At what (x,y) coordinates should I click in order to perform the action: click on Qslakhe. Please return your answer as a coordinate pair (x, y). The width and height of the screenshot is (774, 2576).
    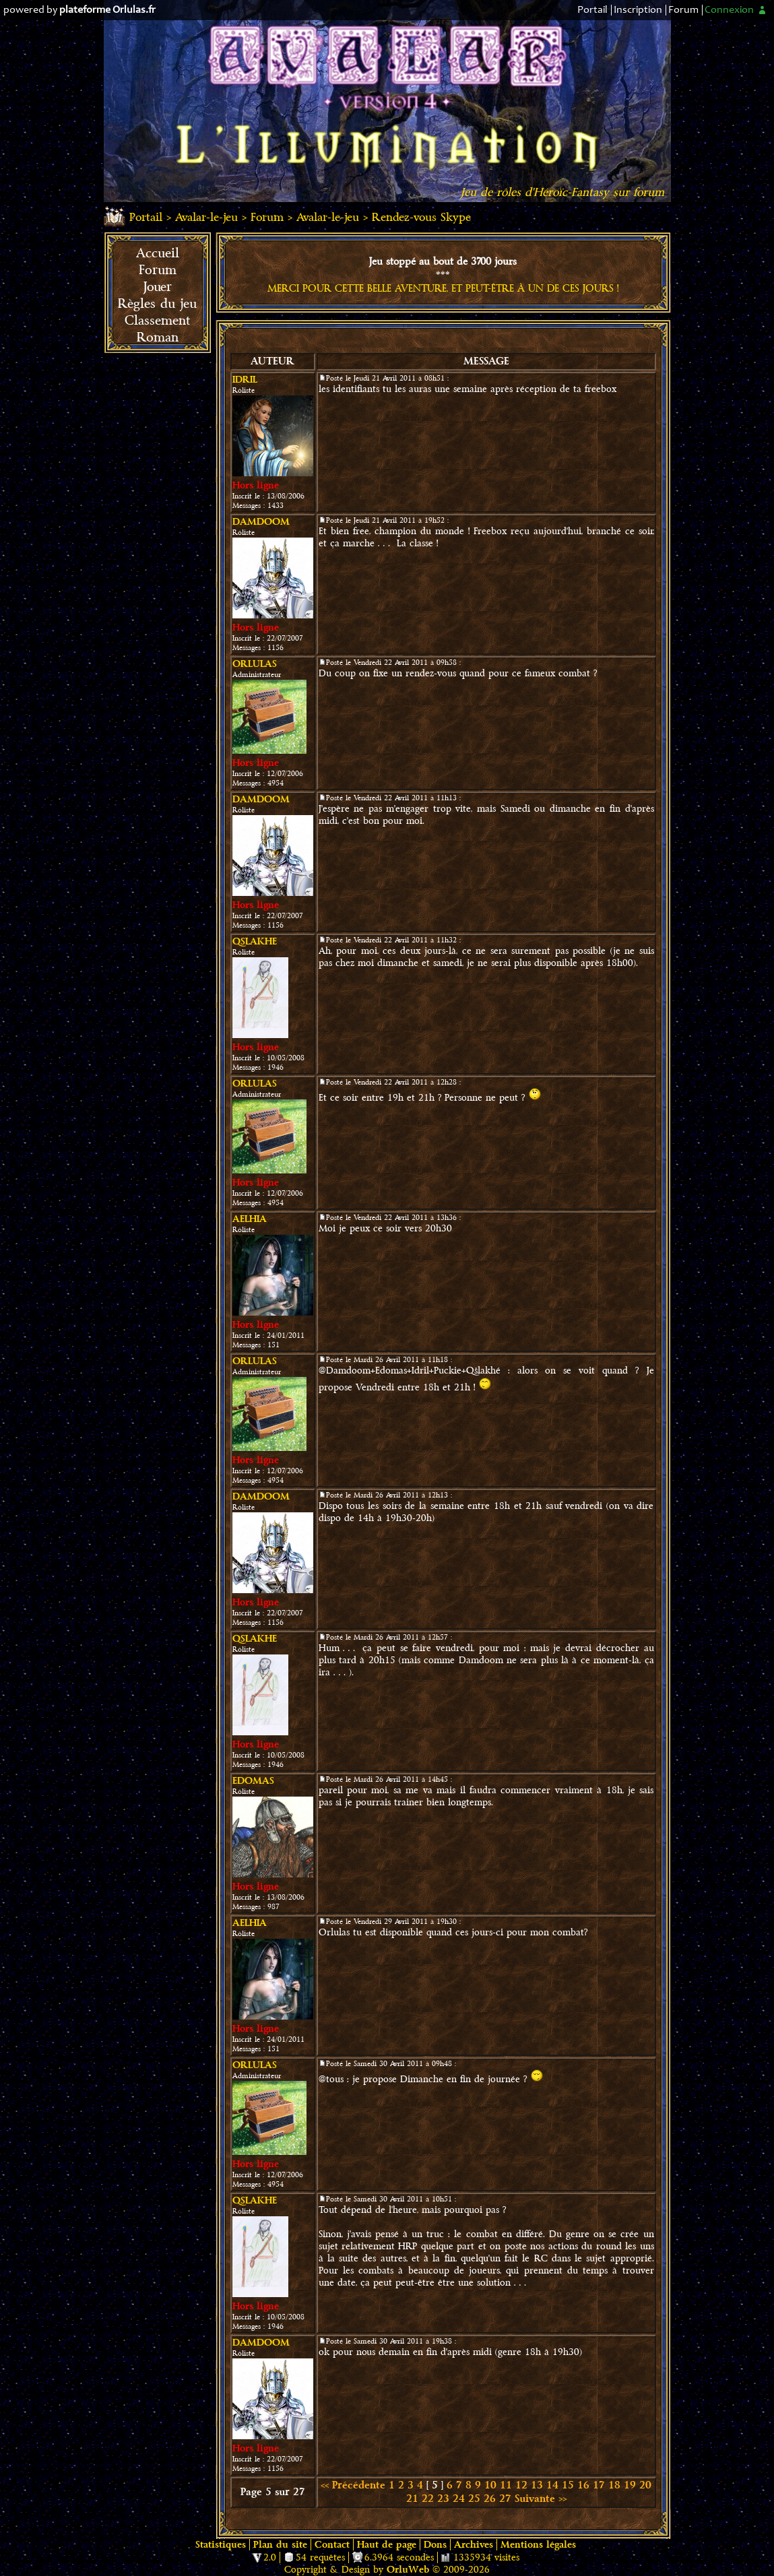
    Looking at the image, I should click on (254, 941).